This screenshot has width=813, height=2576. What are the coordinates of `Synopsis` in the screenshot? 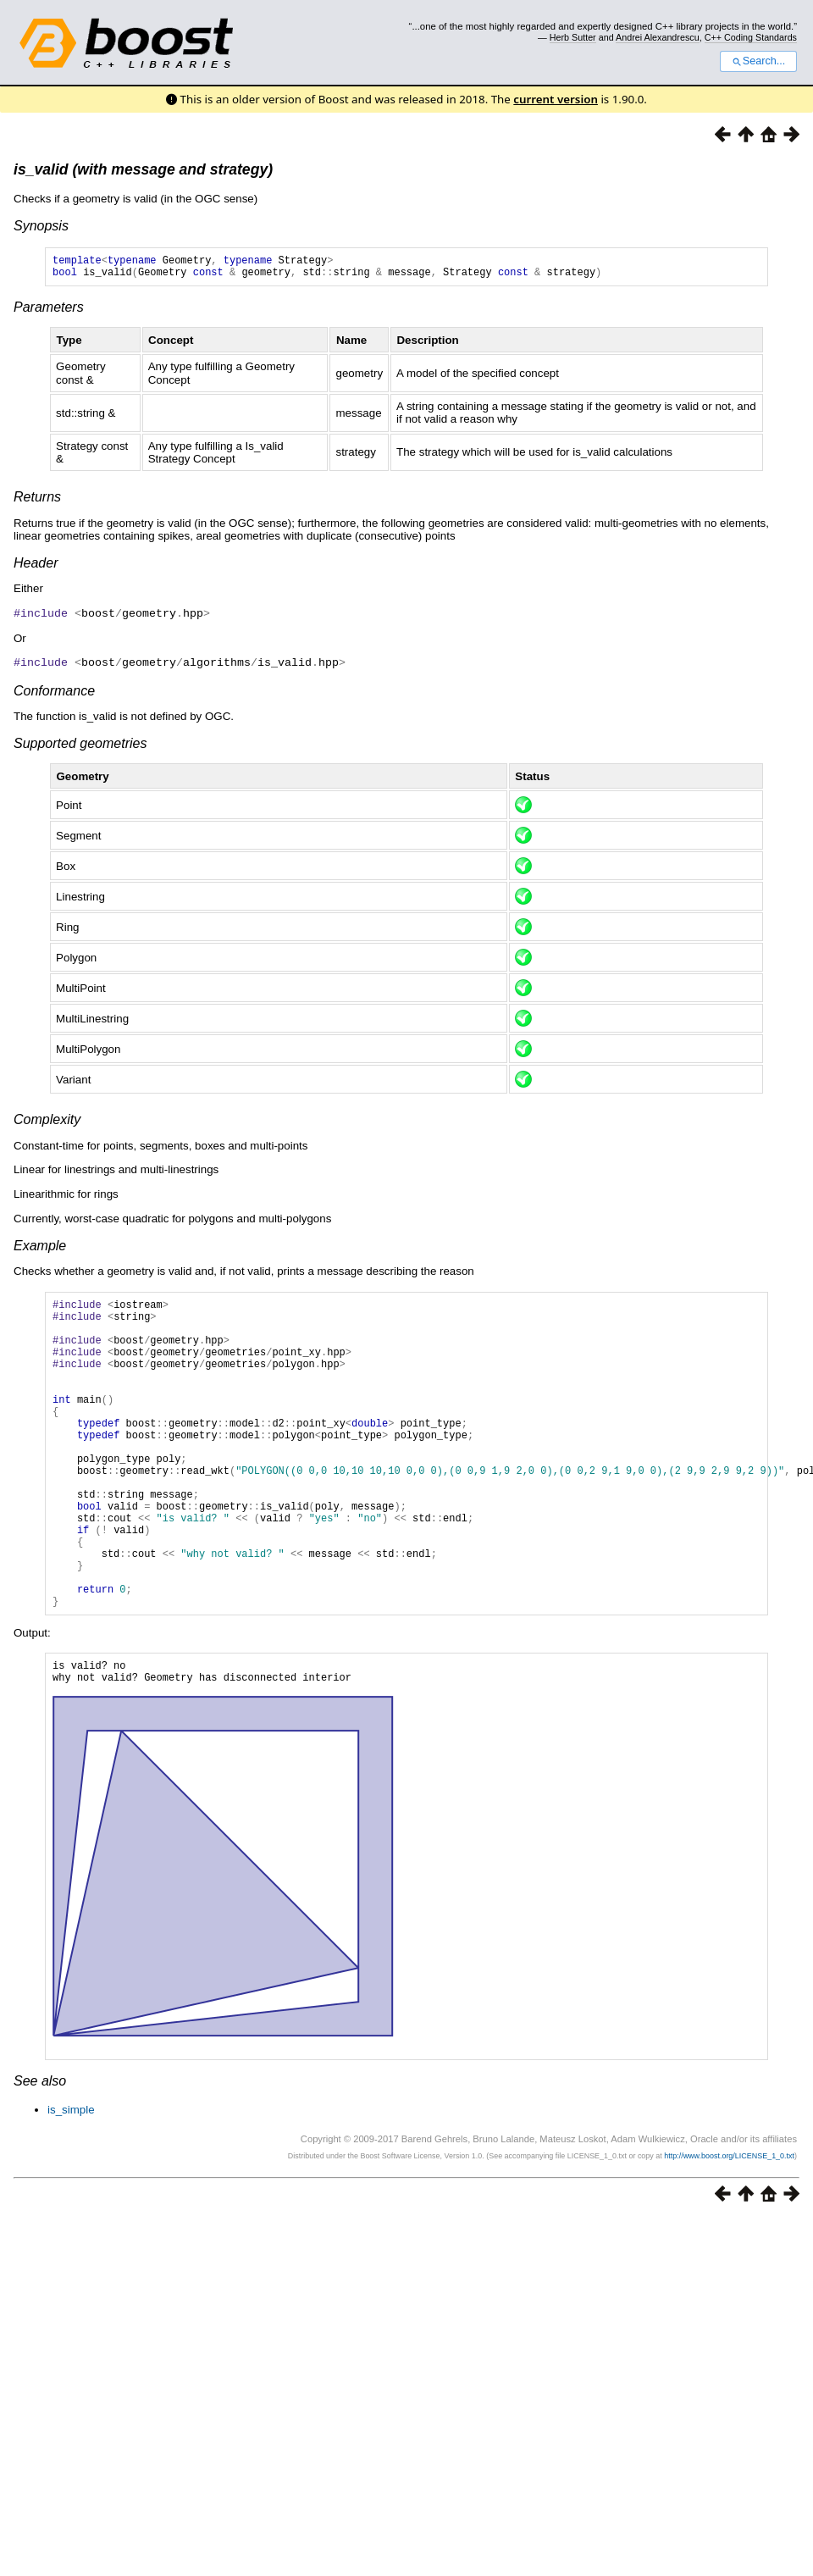 It's located at (41, 226).